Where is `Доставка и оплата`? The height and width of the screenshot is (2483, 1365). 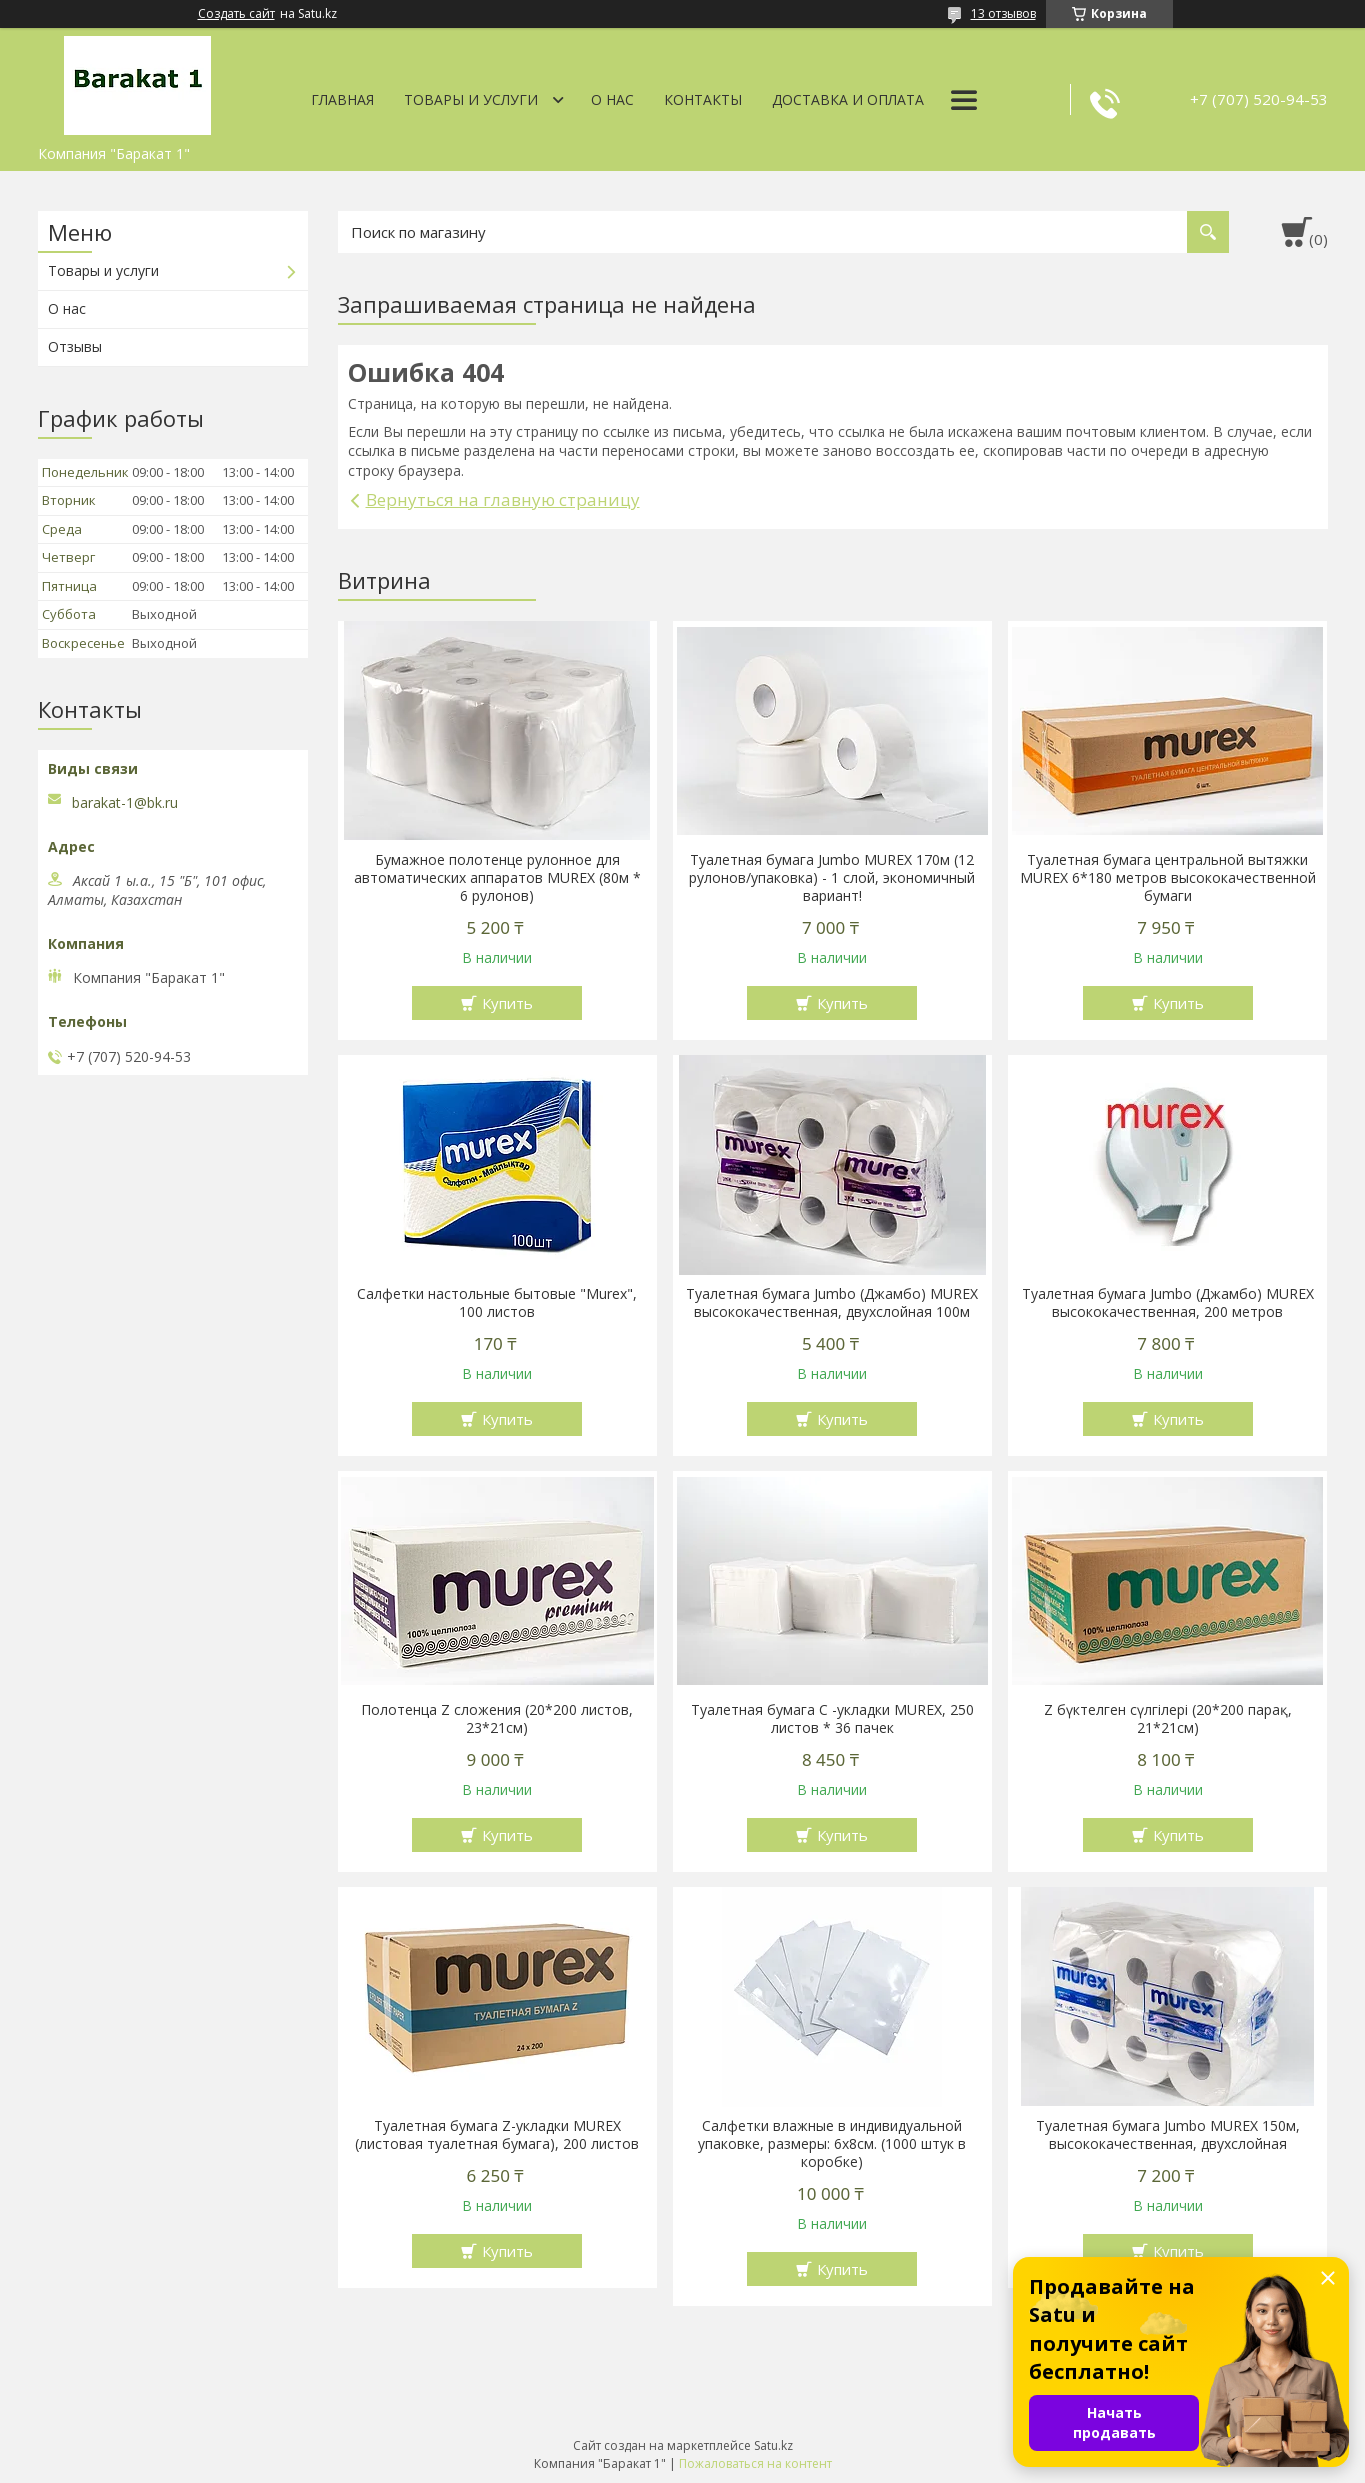
Доставка и оплата is located at coordinates (848, 99).